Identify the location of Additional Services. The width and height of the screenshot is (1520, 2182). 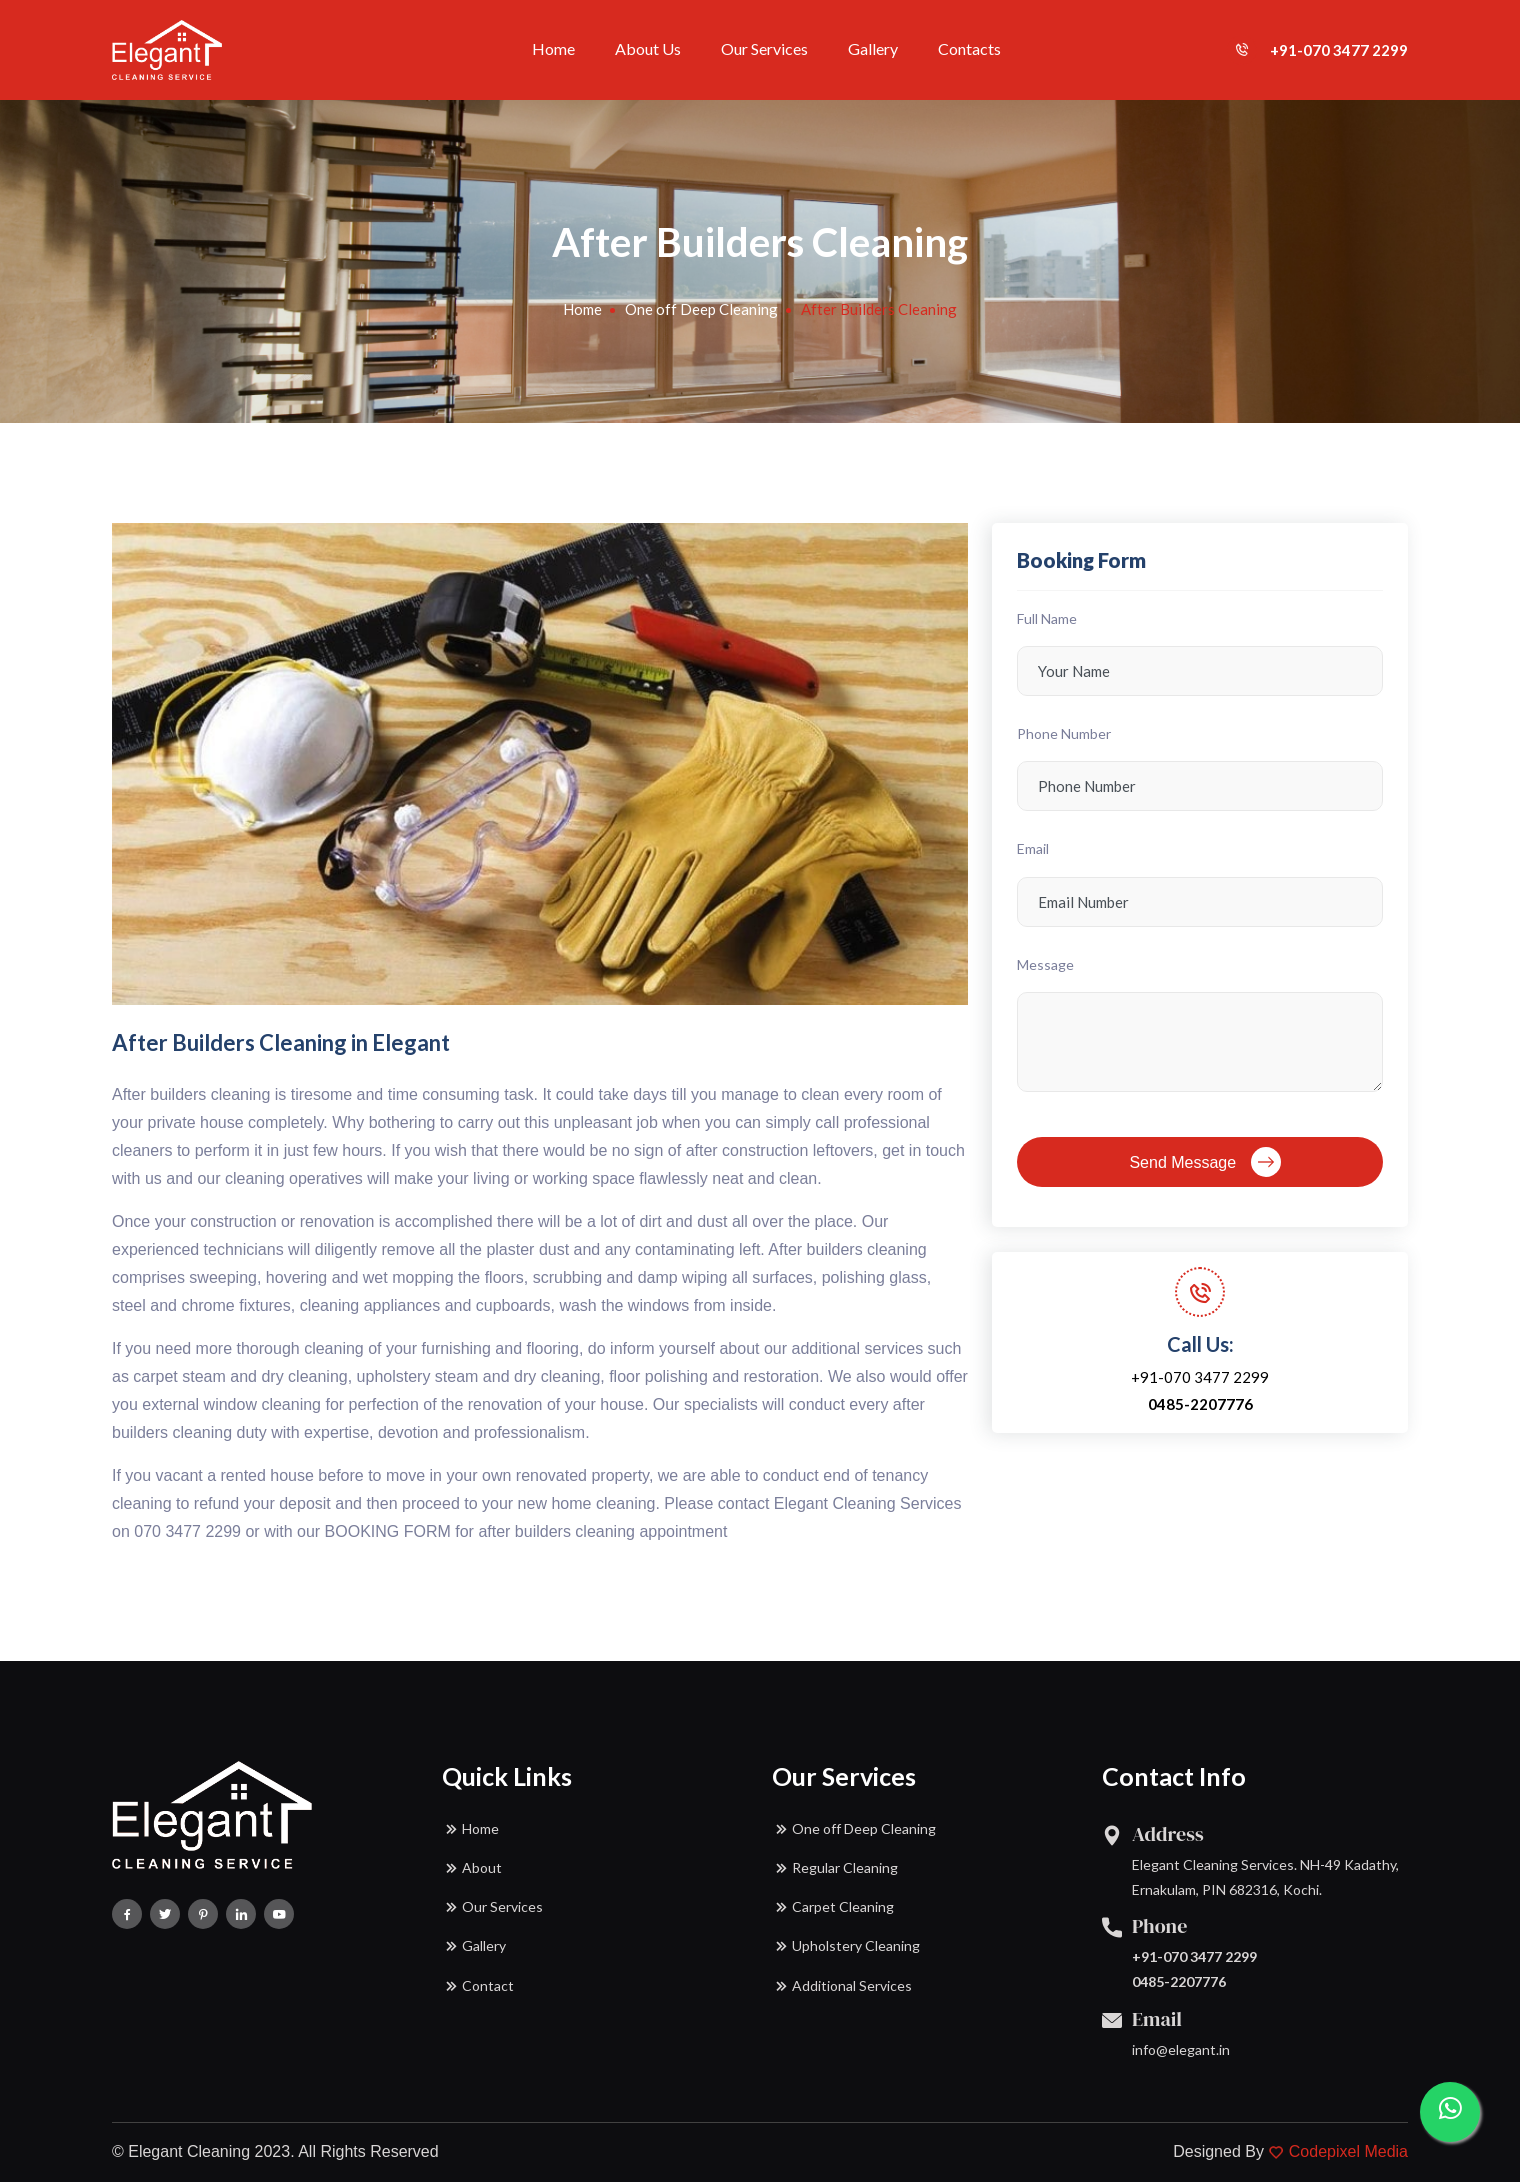
(842, 1986).